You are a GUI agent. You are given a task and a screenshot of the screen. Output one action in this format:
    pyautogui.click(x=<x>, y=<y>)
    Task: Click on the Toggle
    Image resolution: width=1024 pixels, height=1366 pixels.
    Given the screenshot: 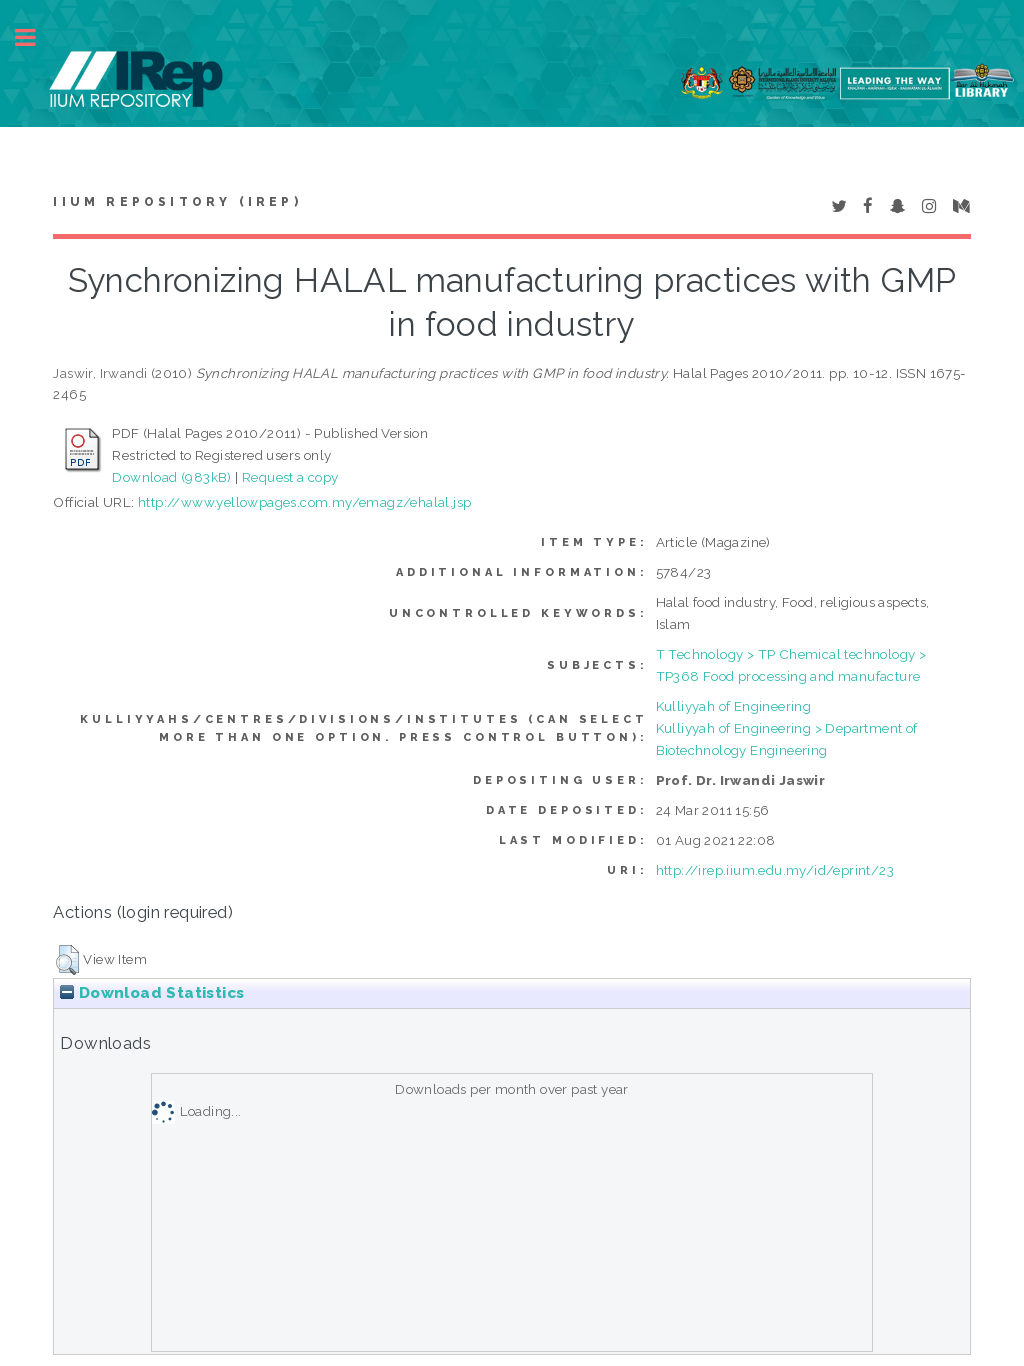 What is the action you would take?
    pyautogui.click(x=36, y=37)
    